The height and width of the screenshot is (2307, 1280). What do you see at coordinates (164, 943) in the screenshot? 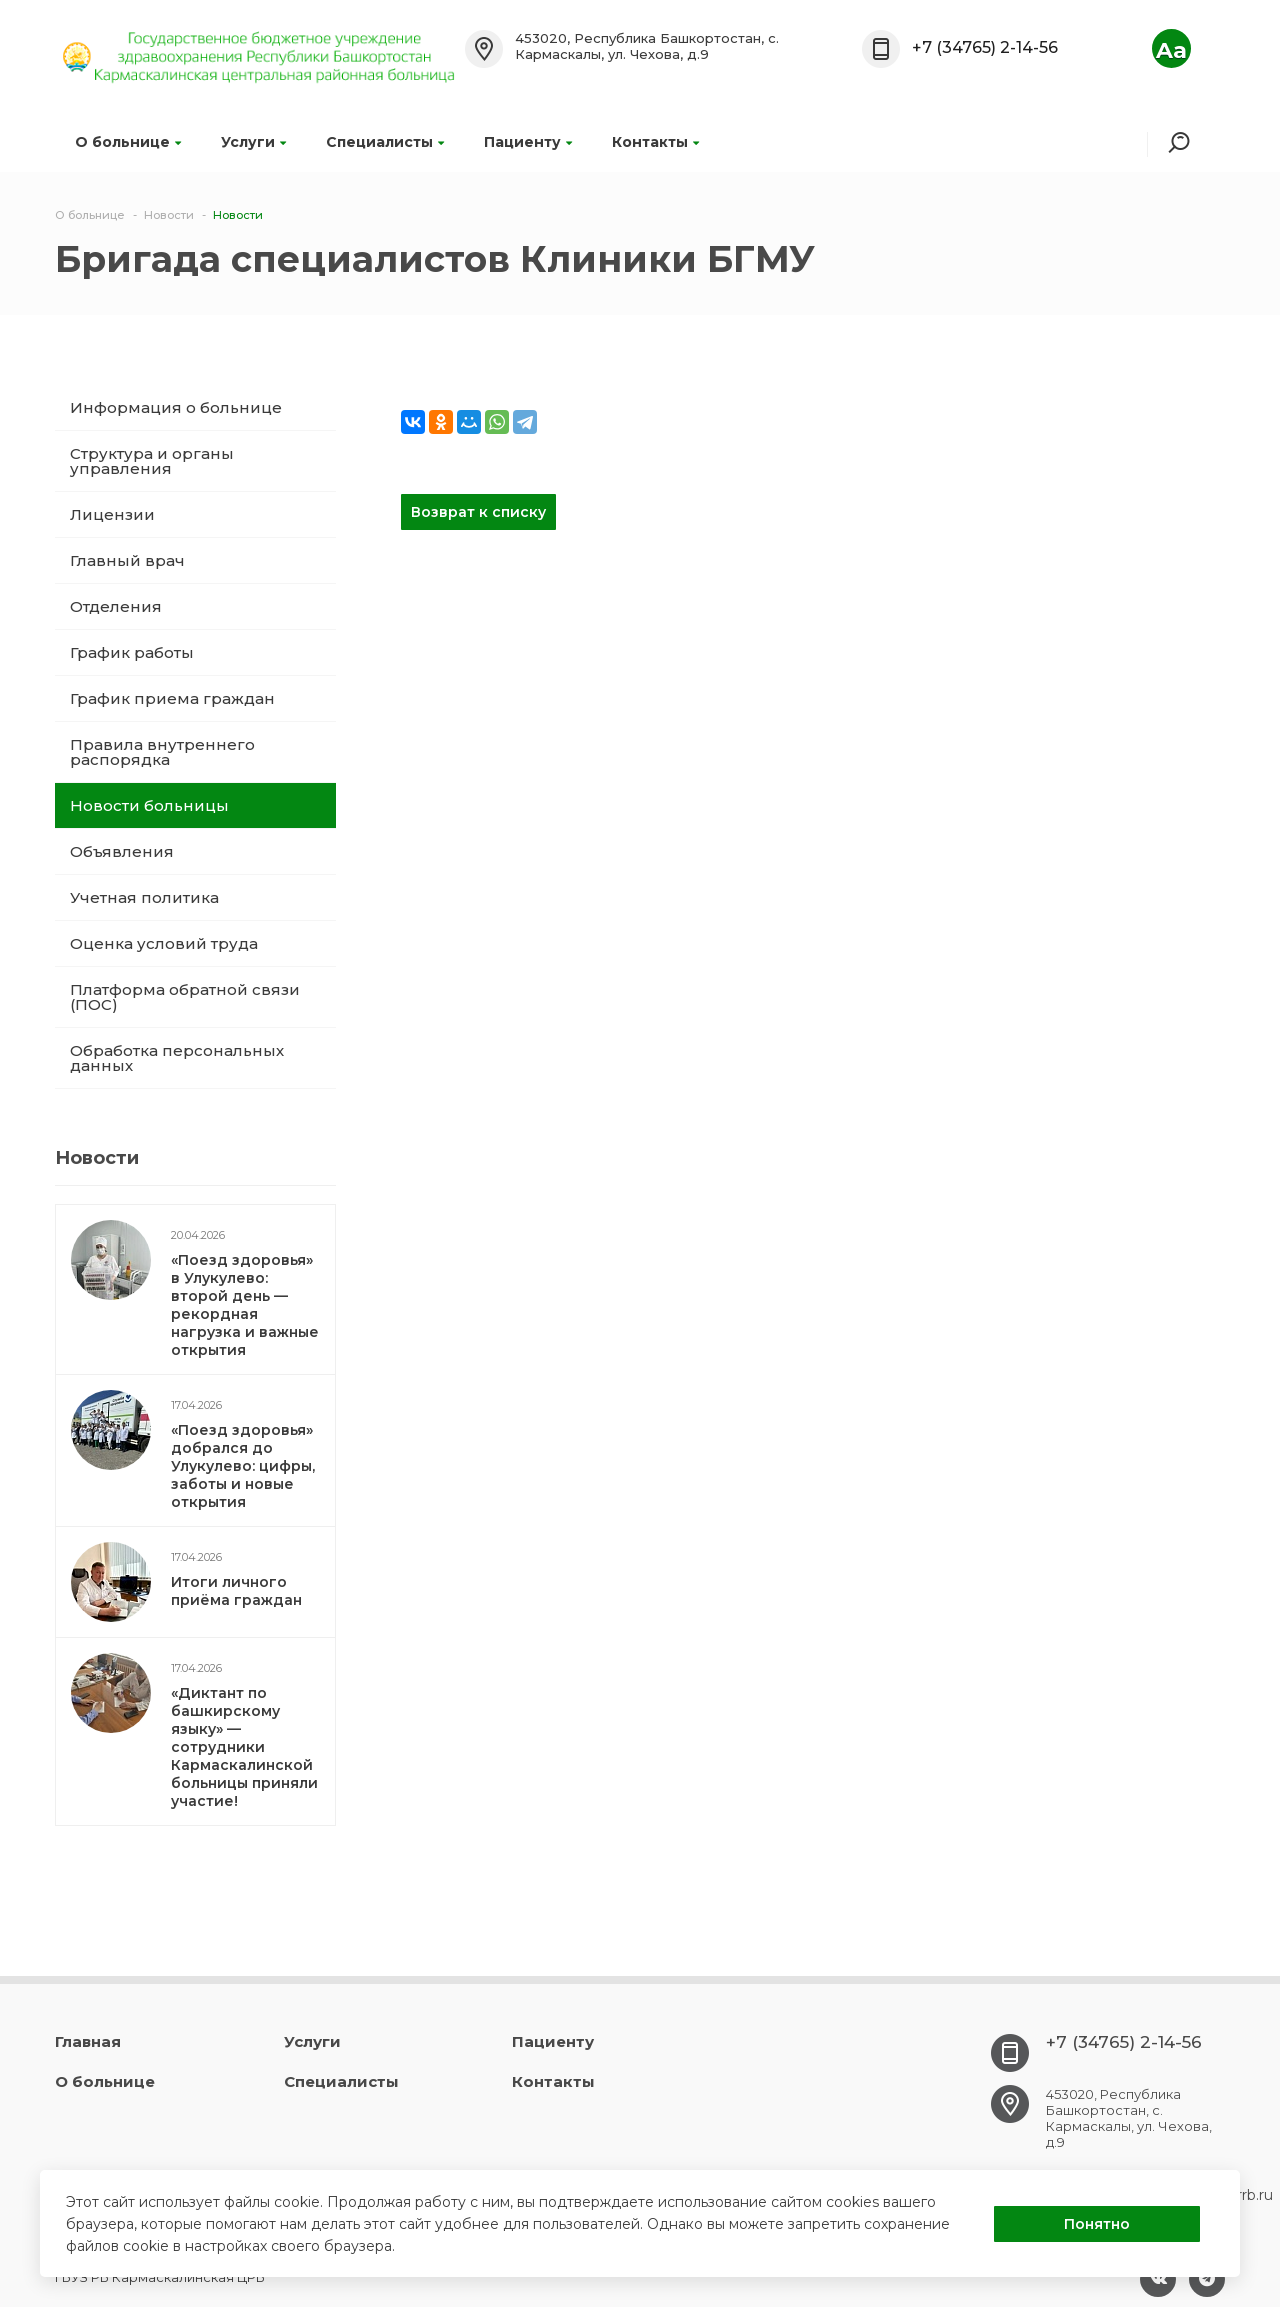
I see `Оценка условий труда` at bounding box center [164, 943].